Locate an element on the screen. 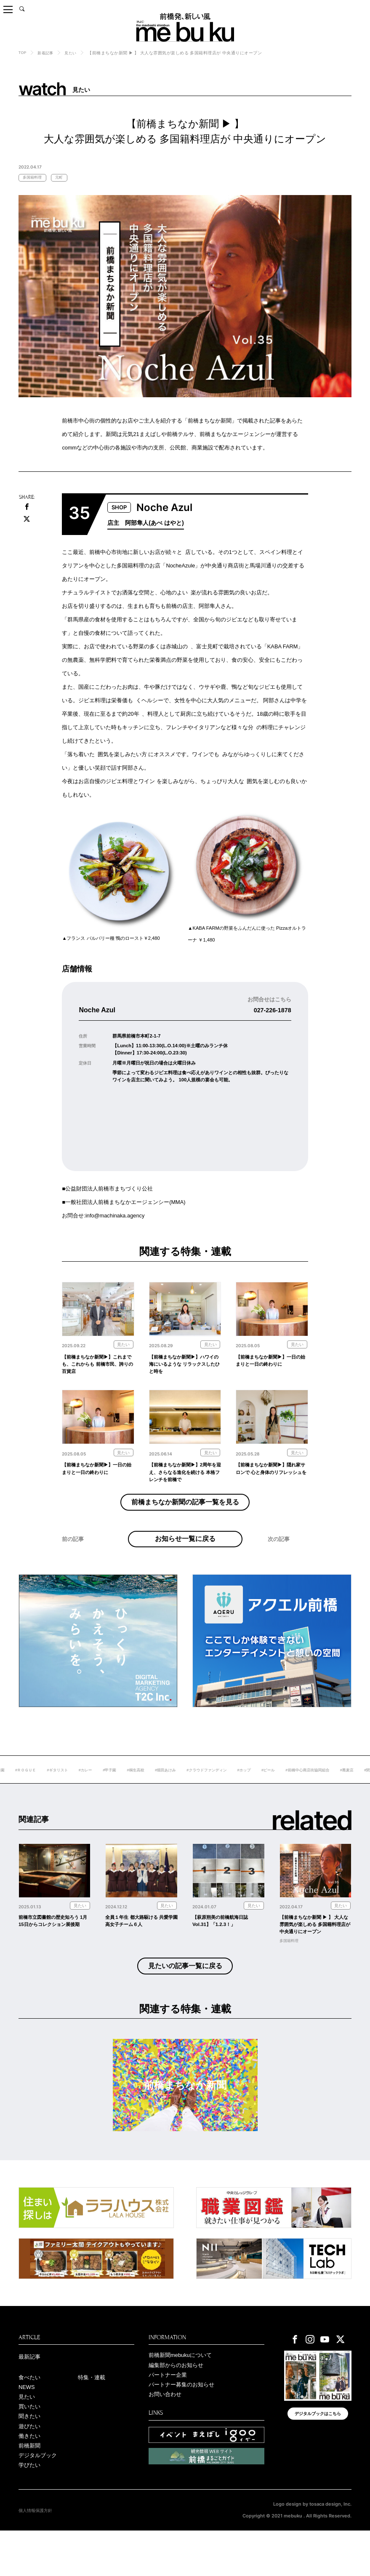 This screenshot has height=2576, width=370. NEWS is located at coordinates (28, 2424).